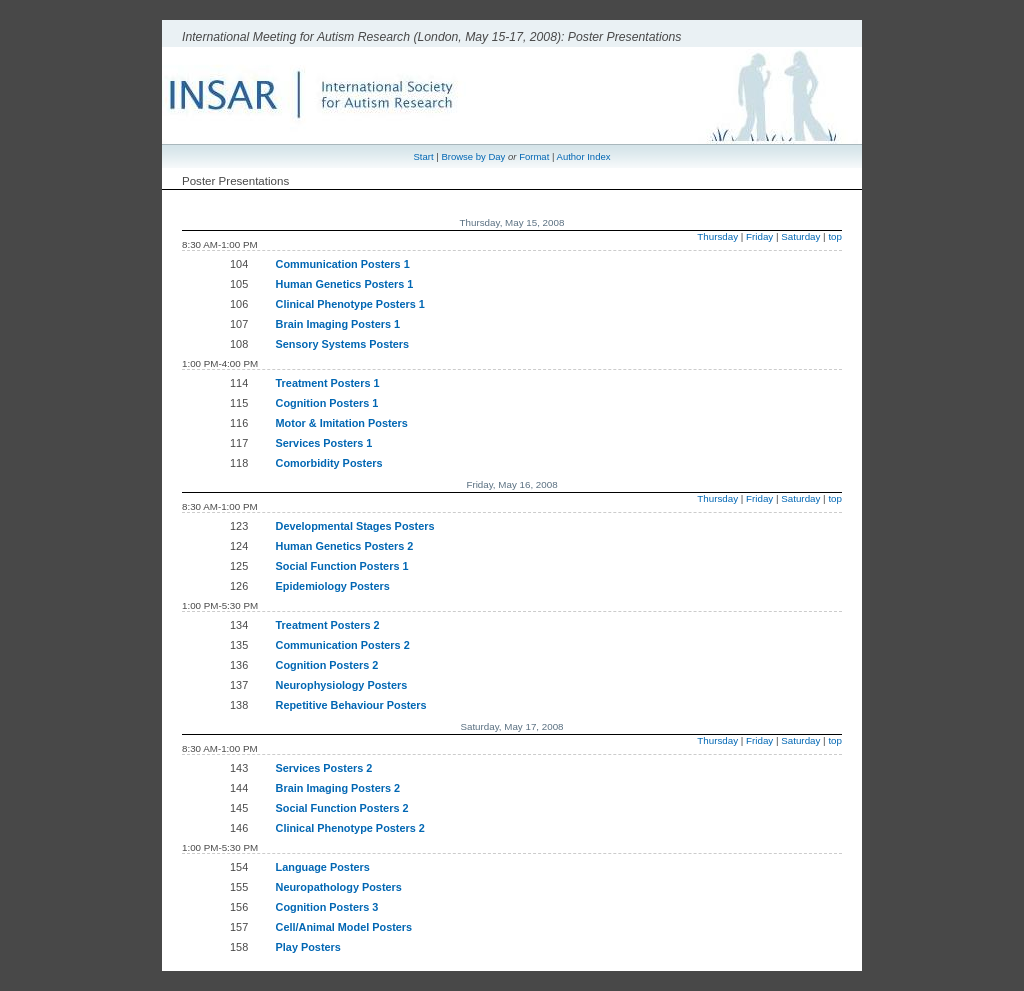 This screenshot has width=1024, height=991. Describe the element at coordinates (355, 526) in the screenshot. I see `Developmental Stages Posters` at that location.